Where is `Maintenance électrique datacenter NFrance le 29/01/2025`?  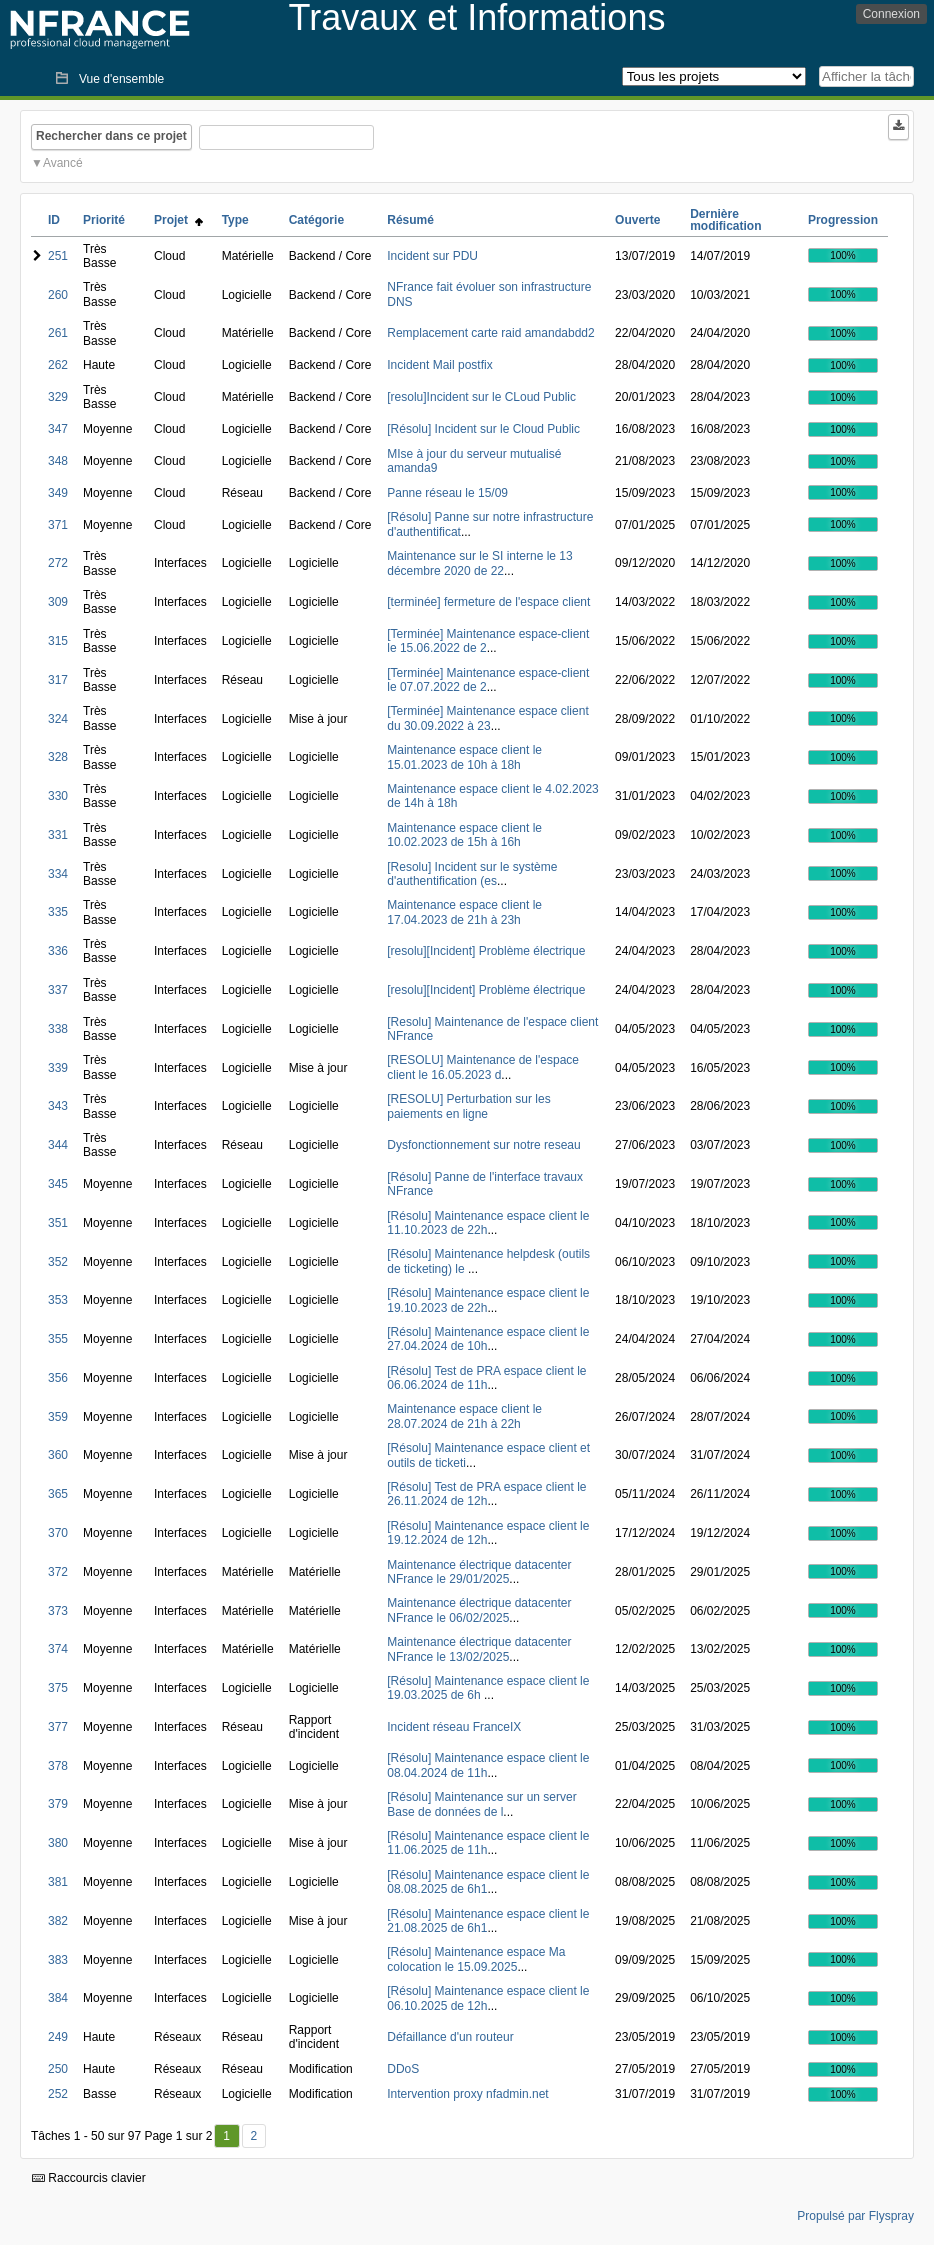
Maintenance électrique datacenter NFrance le 29/01/2025 is located at coordinates (479, 1572).